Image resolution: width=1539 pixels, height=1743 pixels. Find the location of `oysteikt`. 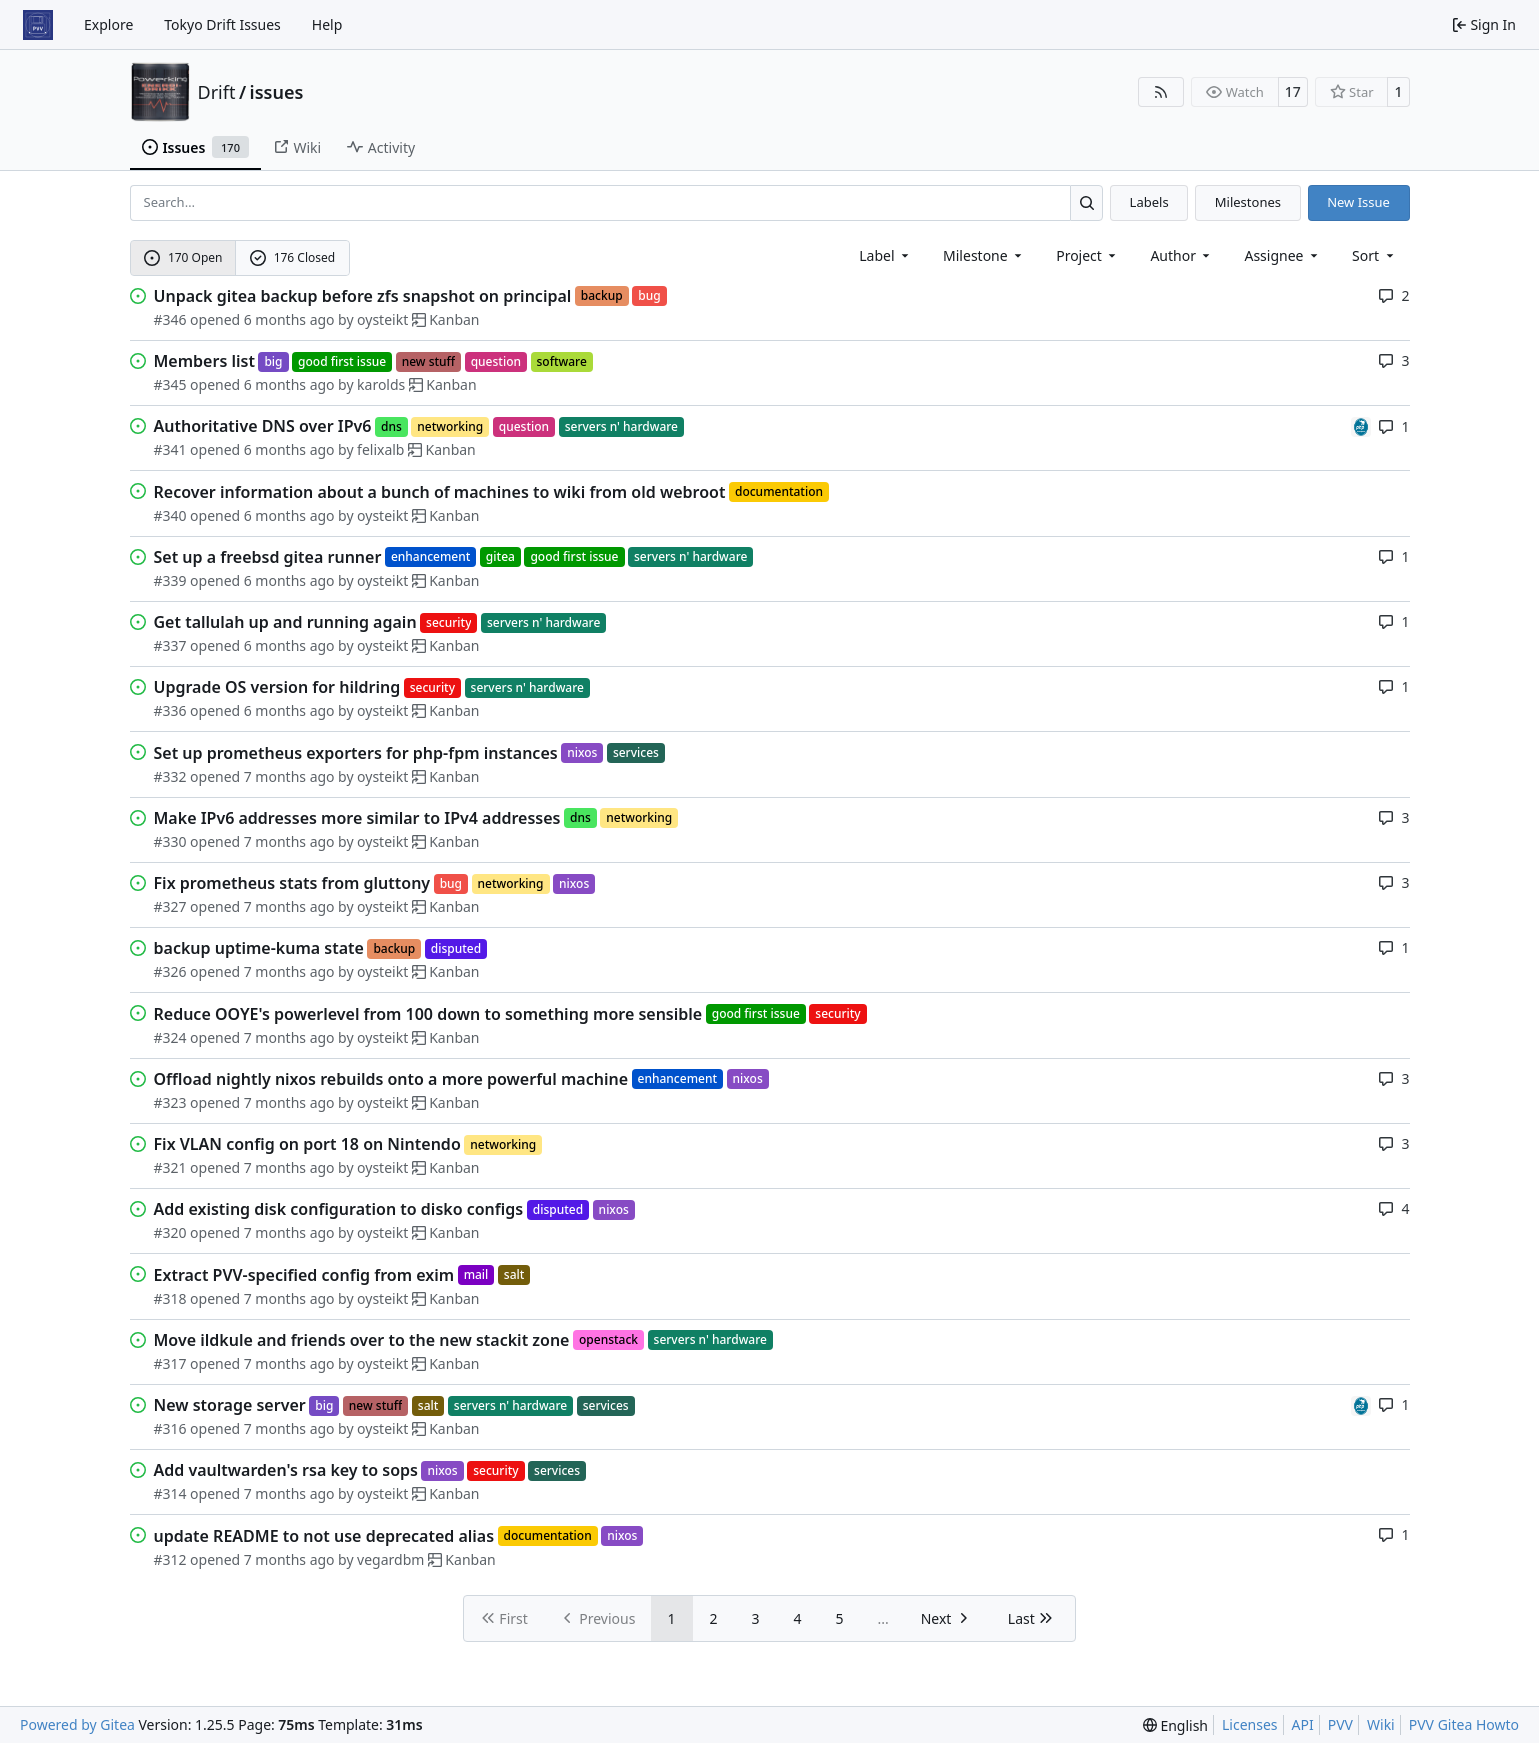

oysteikt is located at coordinates (382, 319).